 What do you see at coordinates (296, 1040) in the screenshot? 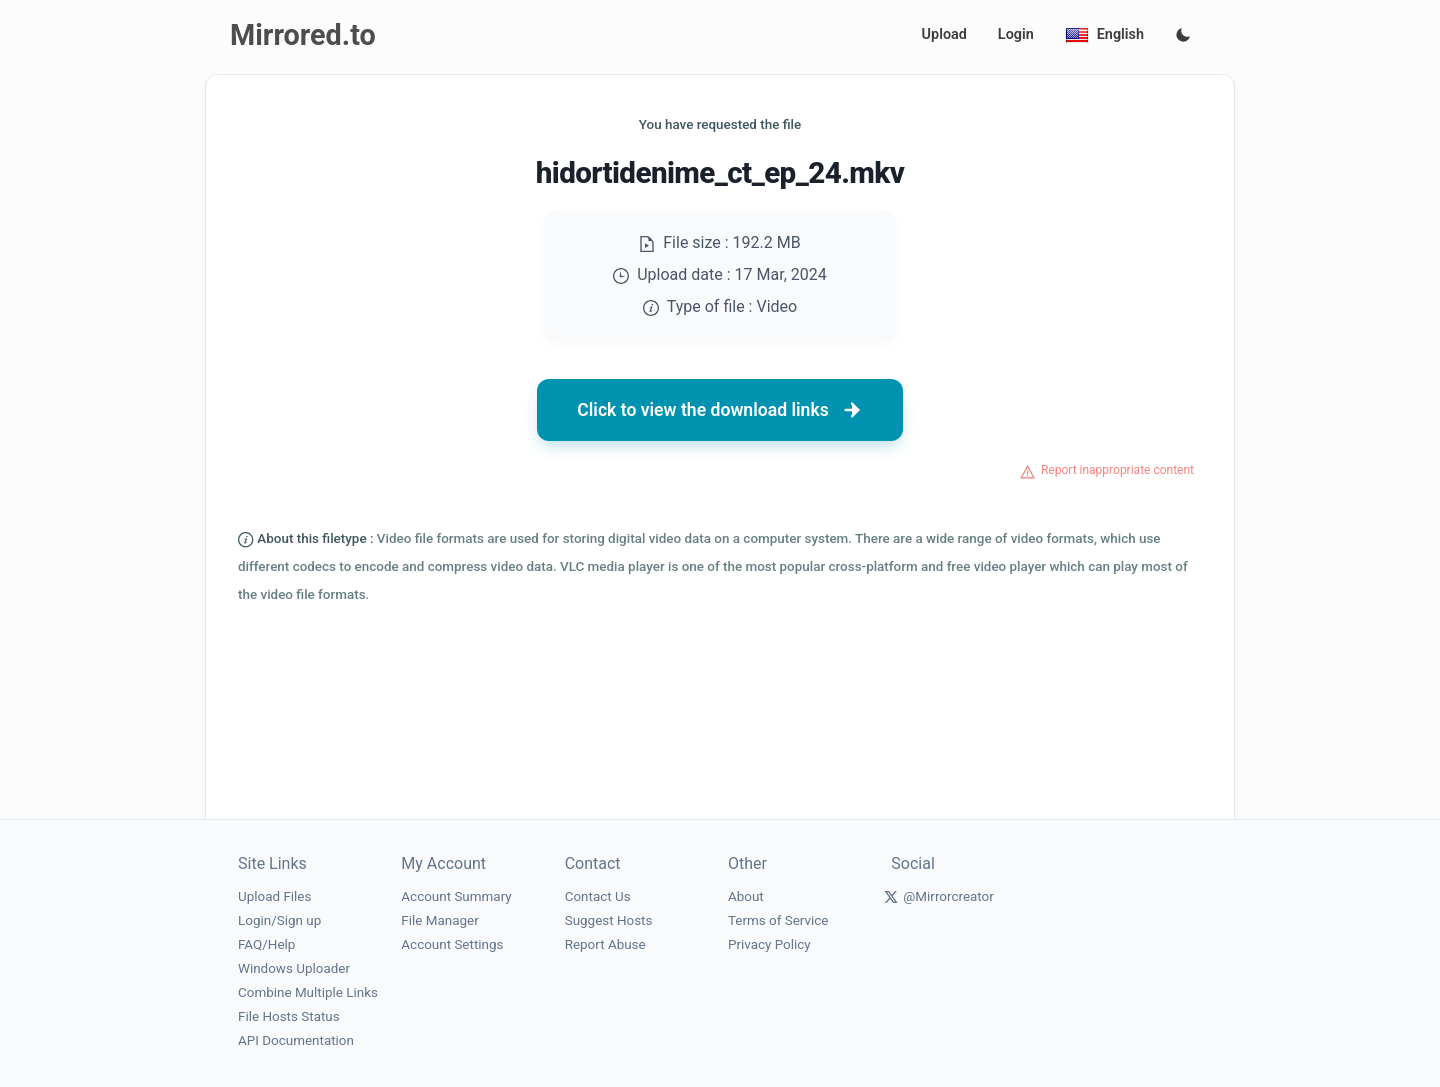
I see `API Documentation` at bounding box center [296, 1040].